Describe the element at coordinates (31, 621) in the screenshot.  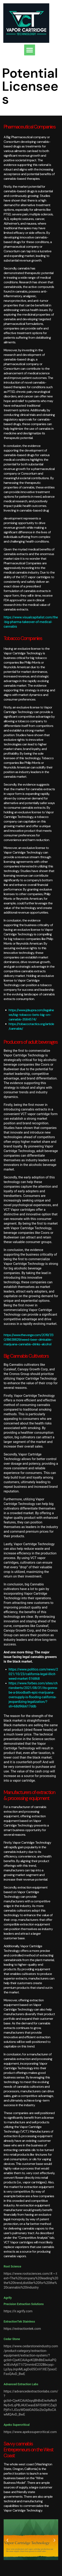
I see `https://www.visualcapitalist.com/the-big-pharma-takeover-of-medical-cannabis` at that location.